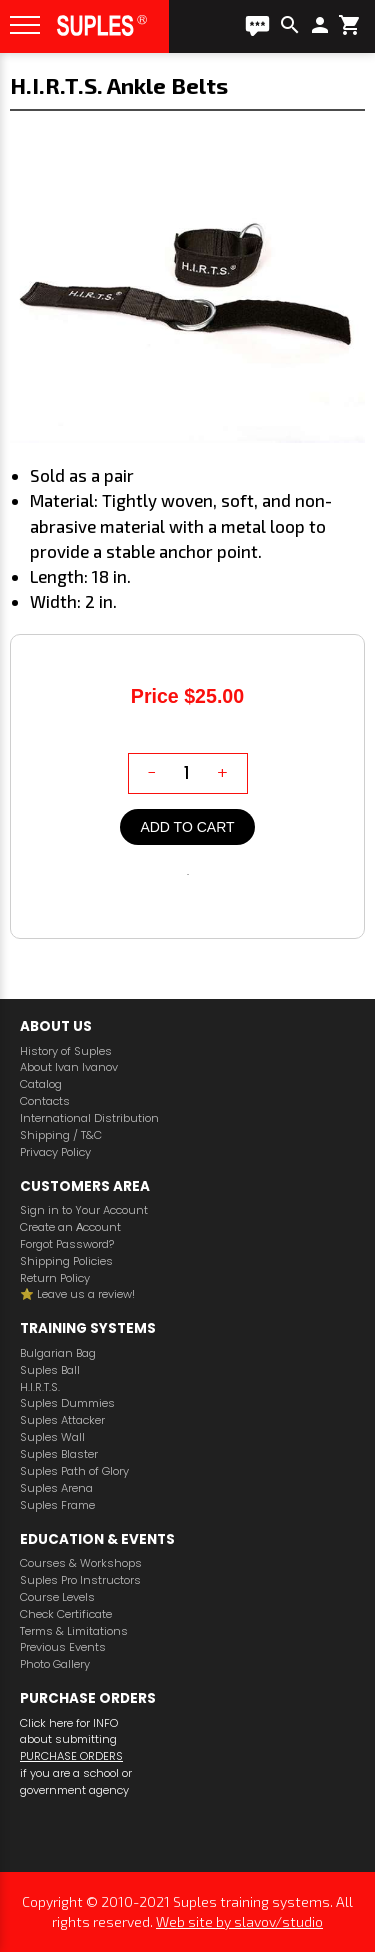 The width and height of the screenshot is (375, 1952). What do you see at coordinates (40, 1387) in the screenshot?
I see `H.I.R.T.S.` at bounding box center [40, 1387].